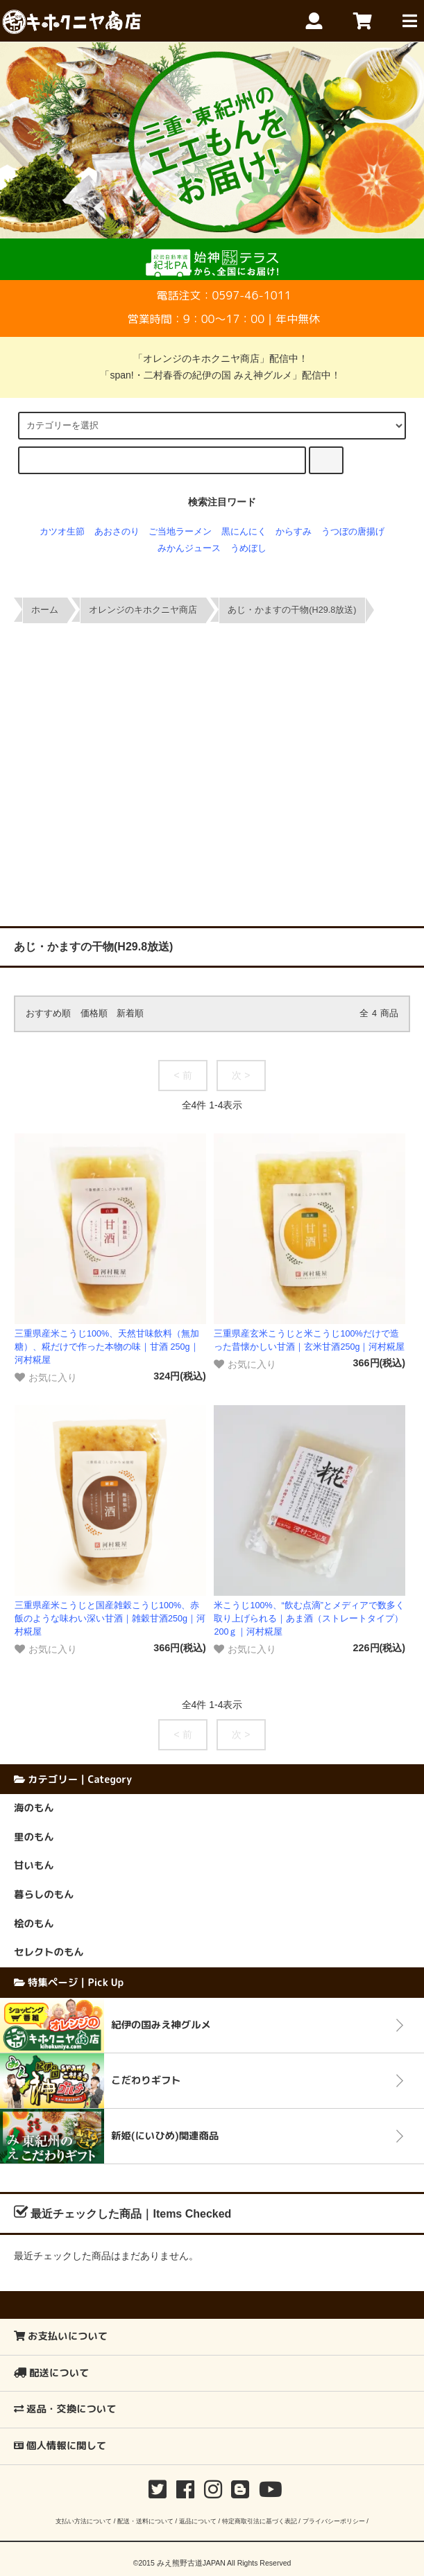 The width and height of the screenshot is (424, 2576). I want to click on 新着順, so click(130, 1013).